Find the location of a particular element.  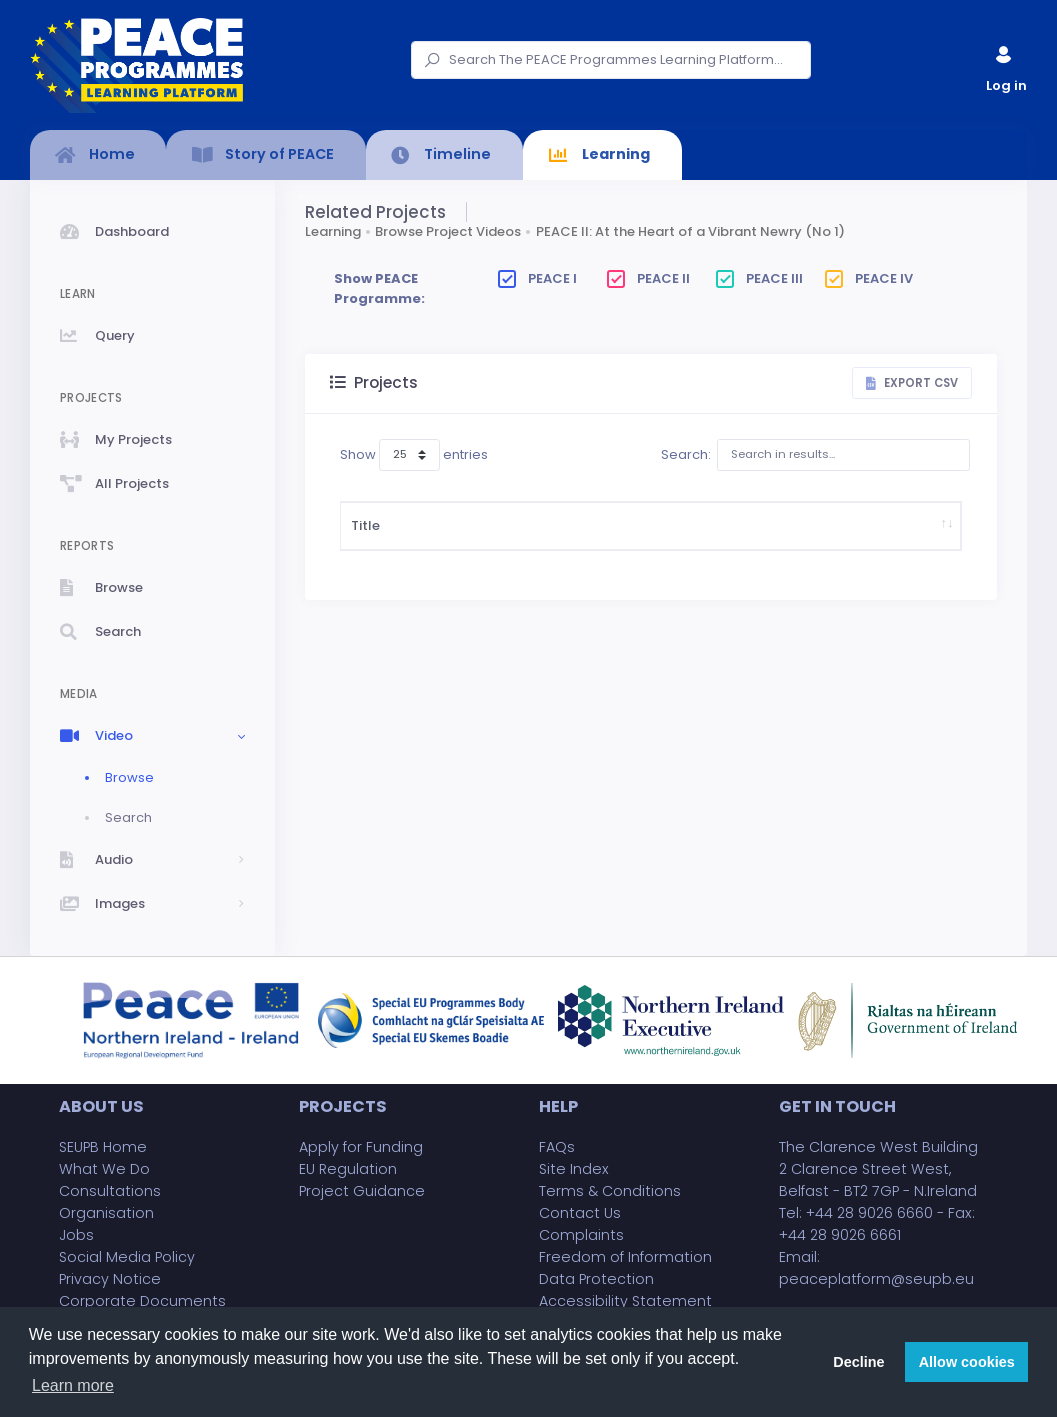

Organisation is located at coordinates (106, 1213).